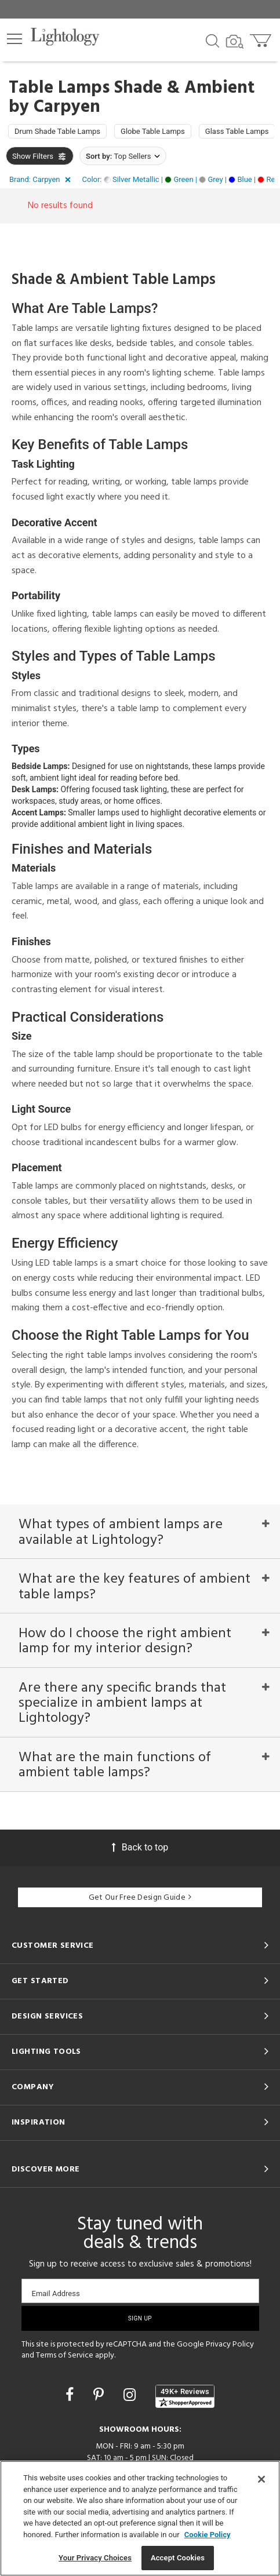  What do you see at coordinates (100, 2394) in the screenshot?
I see `[Go to Pinterest]` at bounding box center [100, 2394].